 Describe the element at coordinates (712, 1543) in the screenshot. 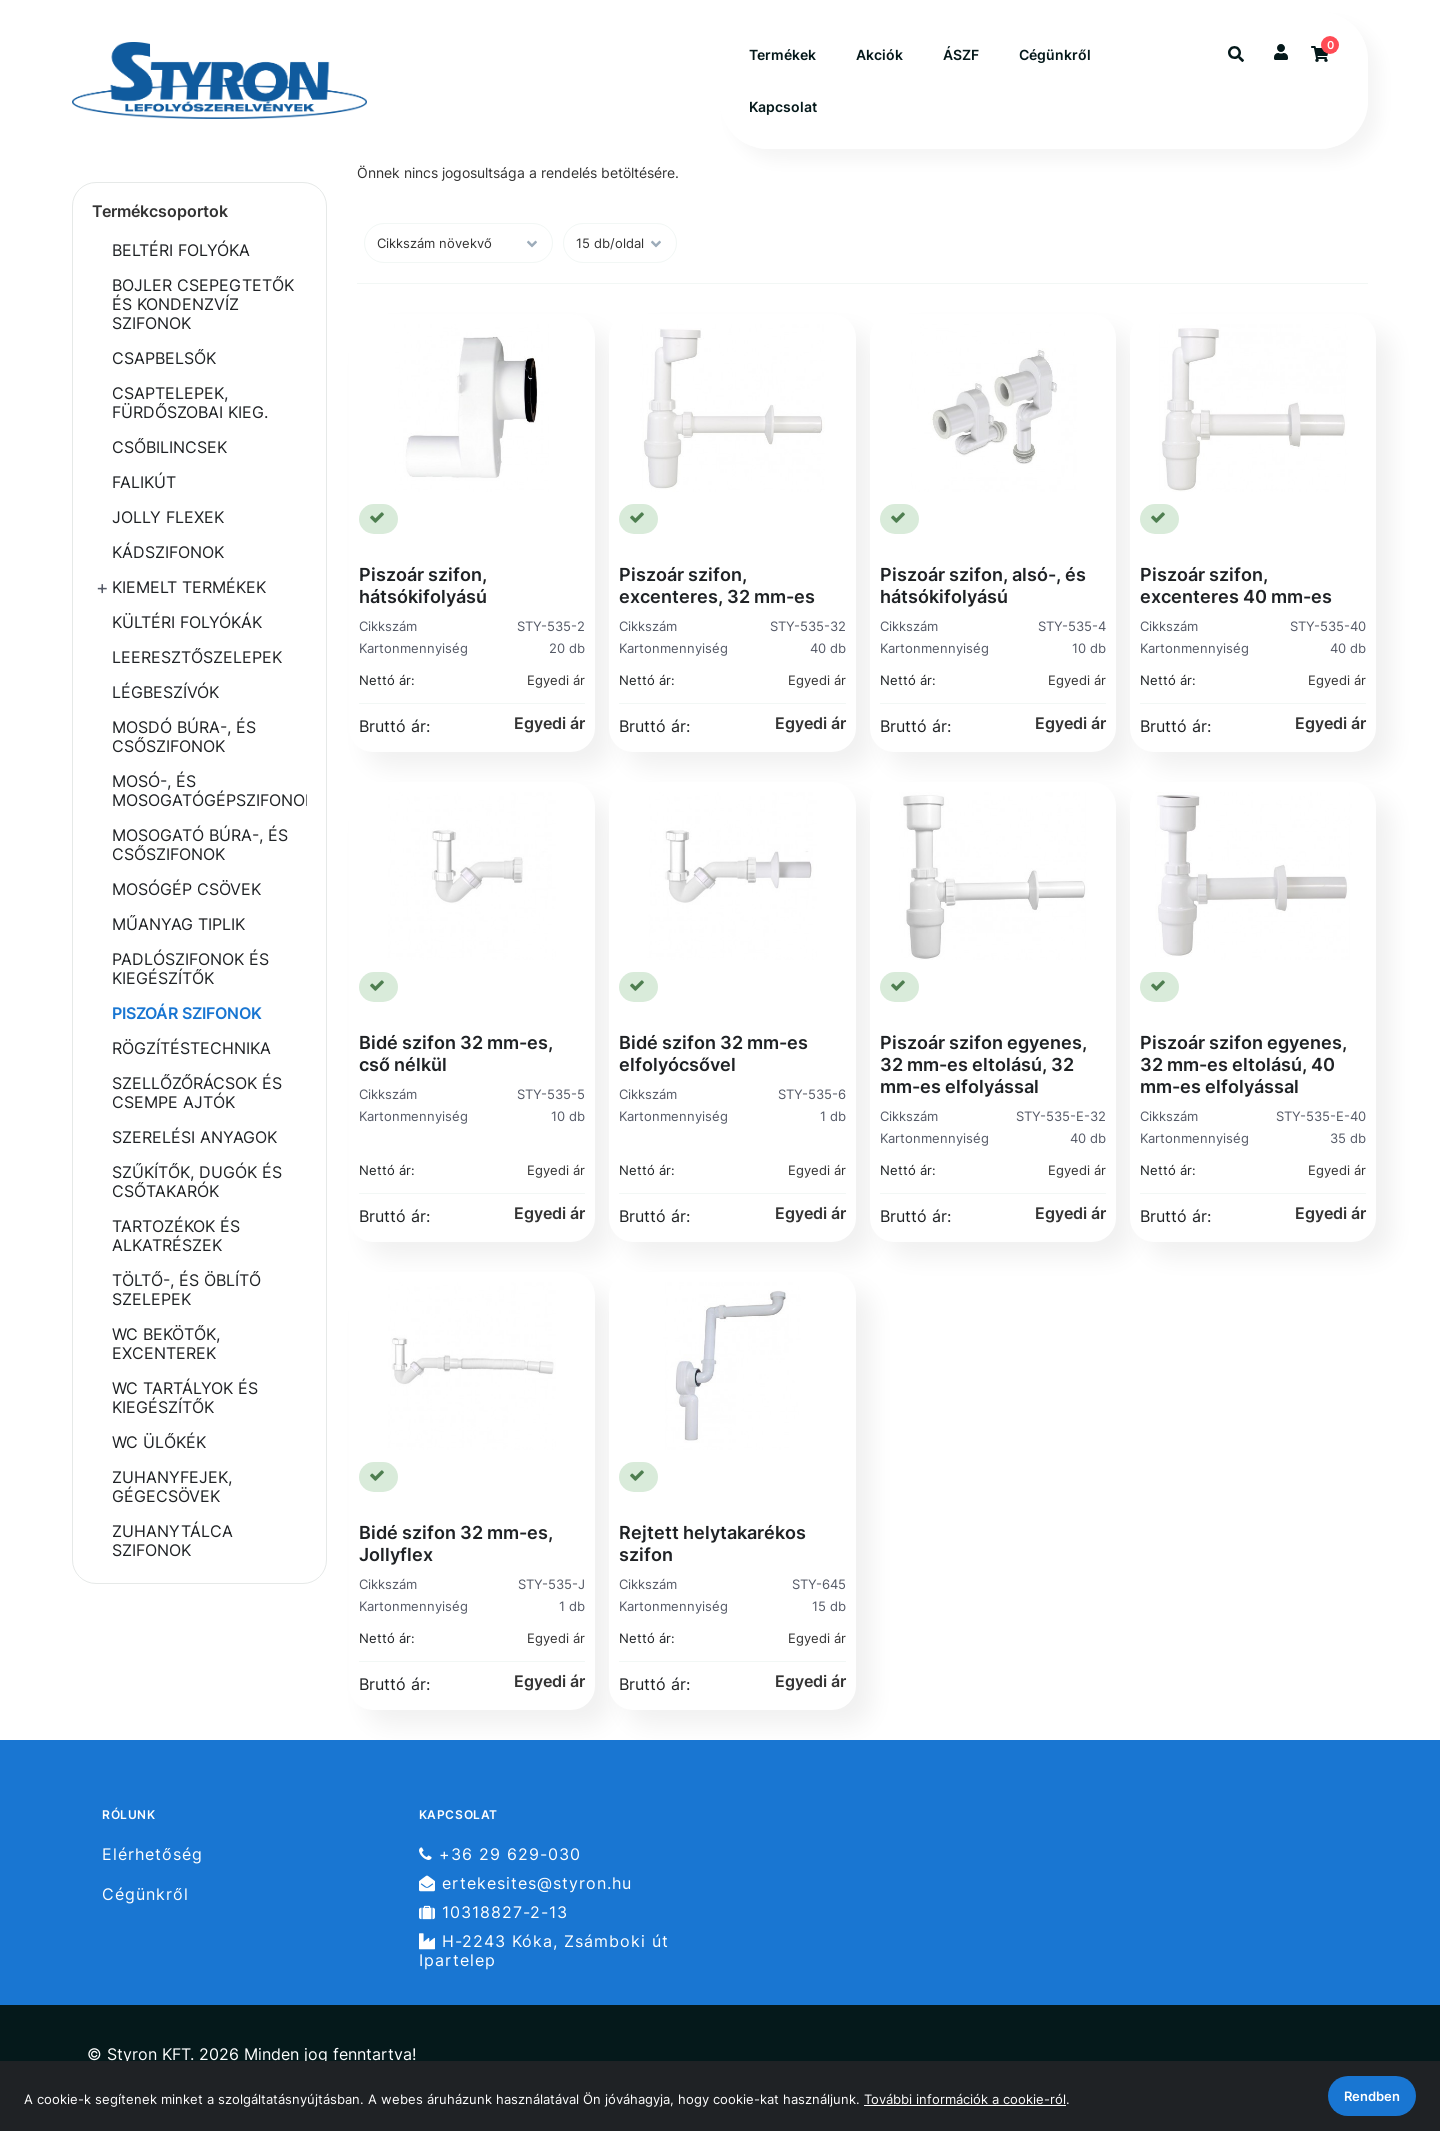

I see `Rejtett helytakarékos szifon` at that location.